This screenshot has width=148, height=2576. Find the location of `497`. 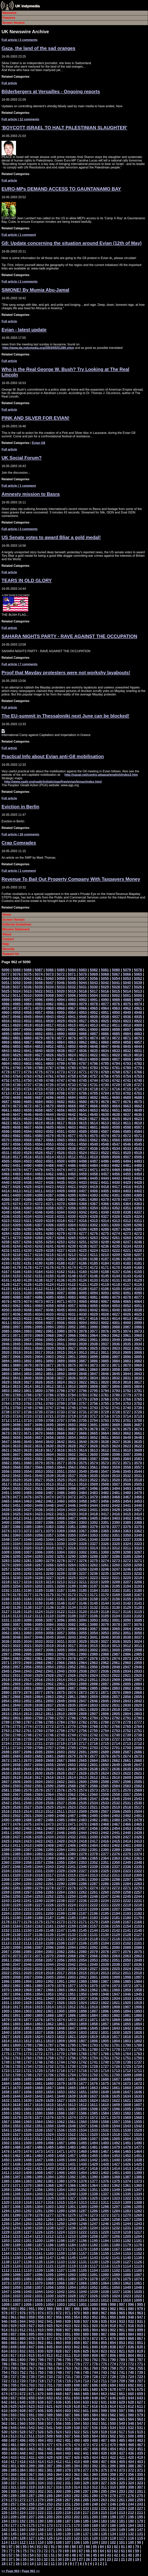

497 is located at coordinates (14, 2440).